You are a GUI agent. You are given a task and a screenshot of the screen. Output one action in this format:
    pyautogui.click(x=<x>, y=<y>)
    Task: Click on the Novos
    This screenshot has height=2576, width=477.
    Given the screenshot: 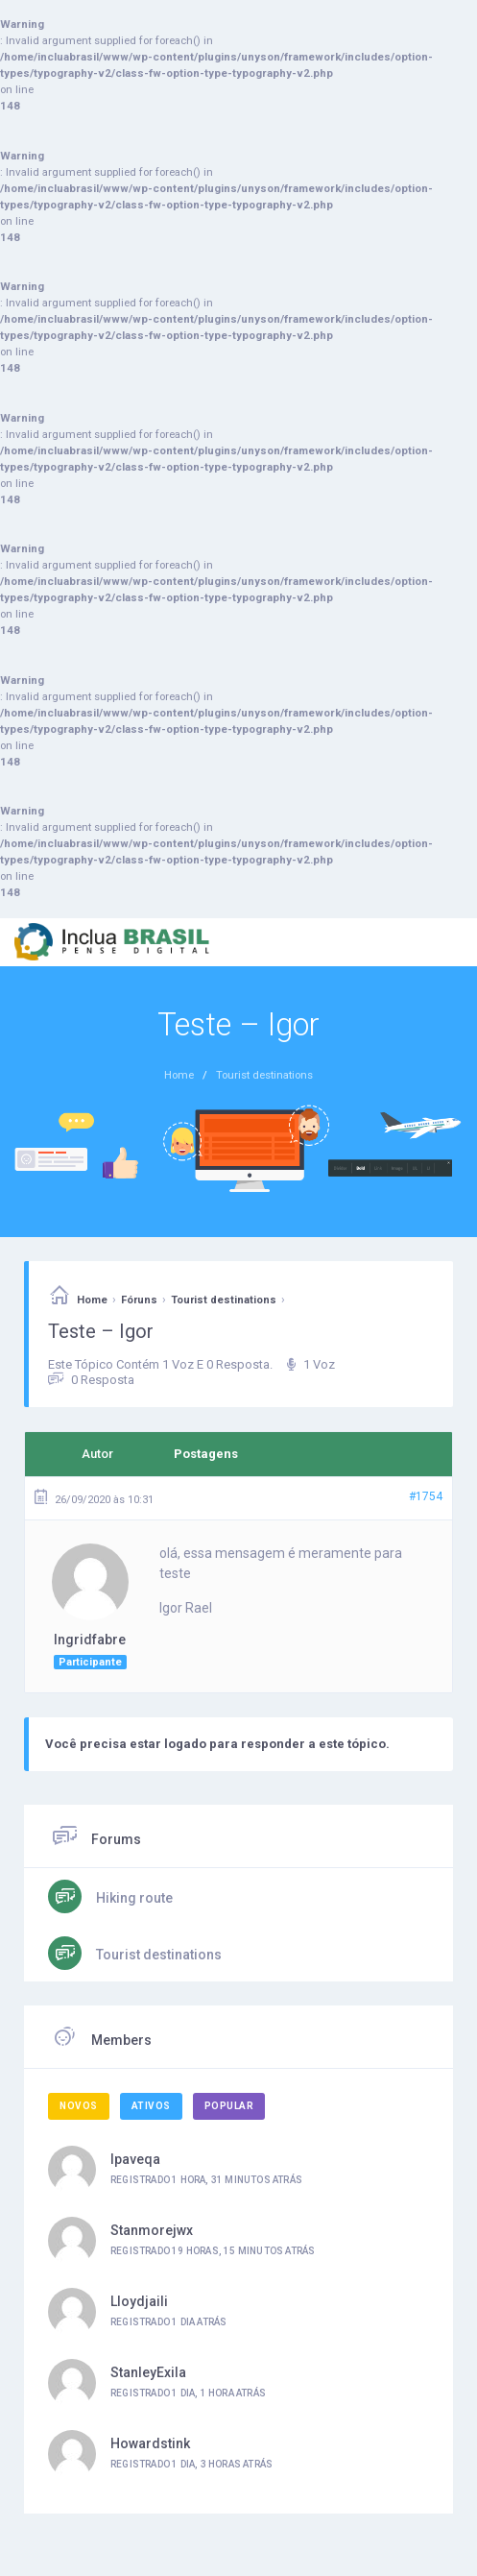 What is the action you would take?
    pyautogui.click(x=79, y=2106)
    